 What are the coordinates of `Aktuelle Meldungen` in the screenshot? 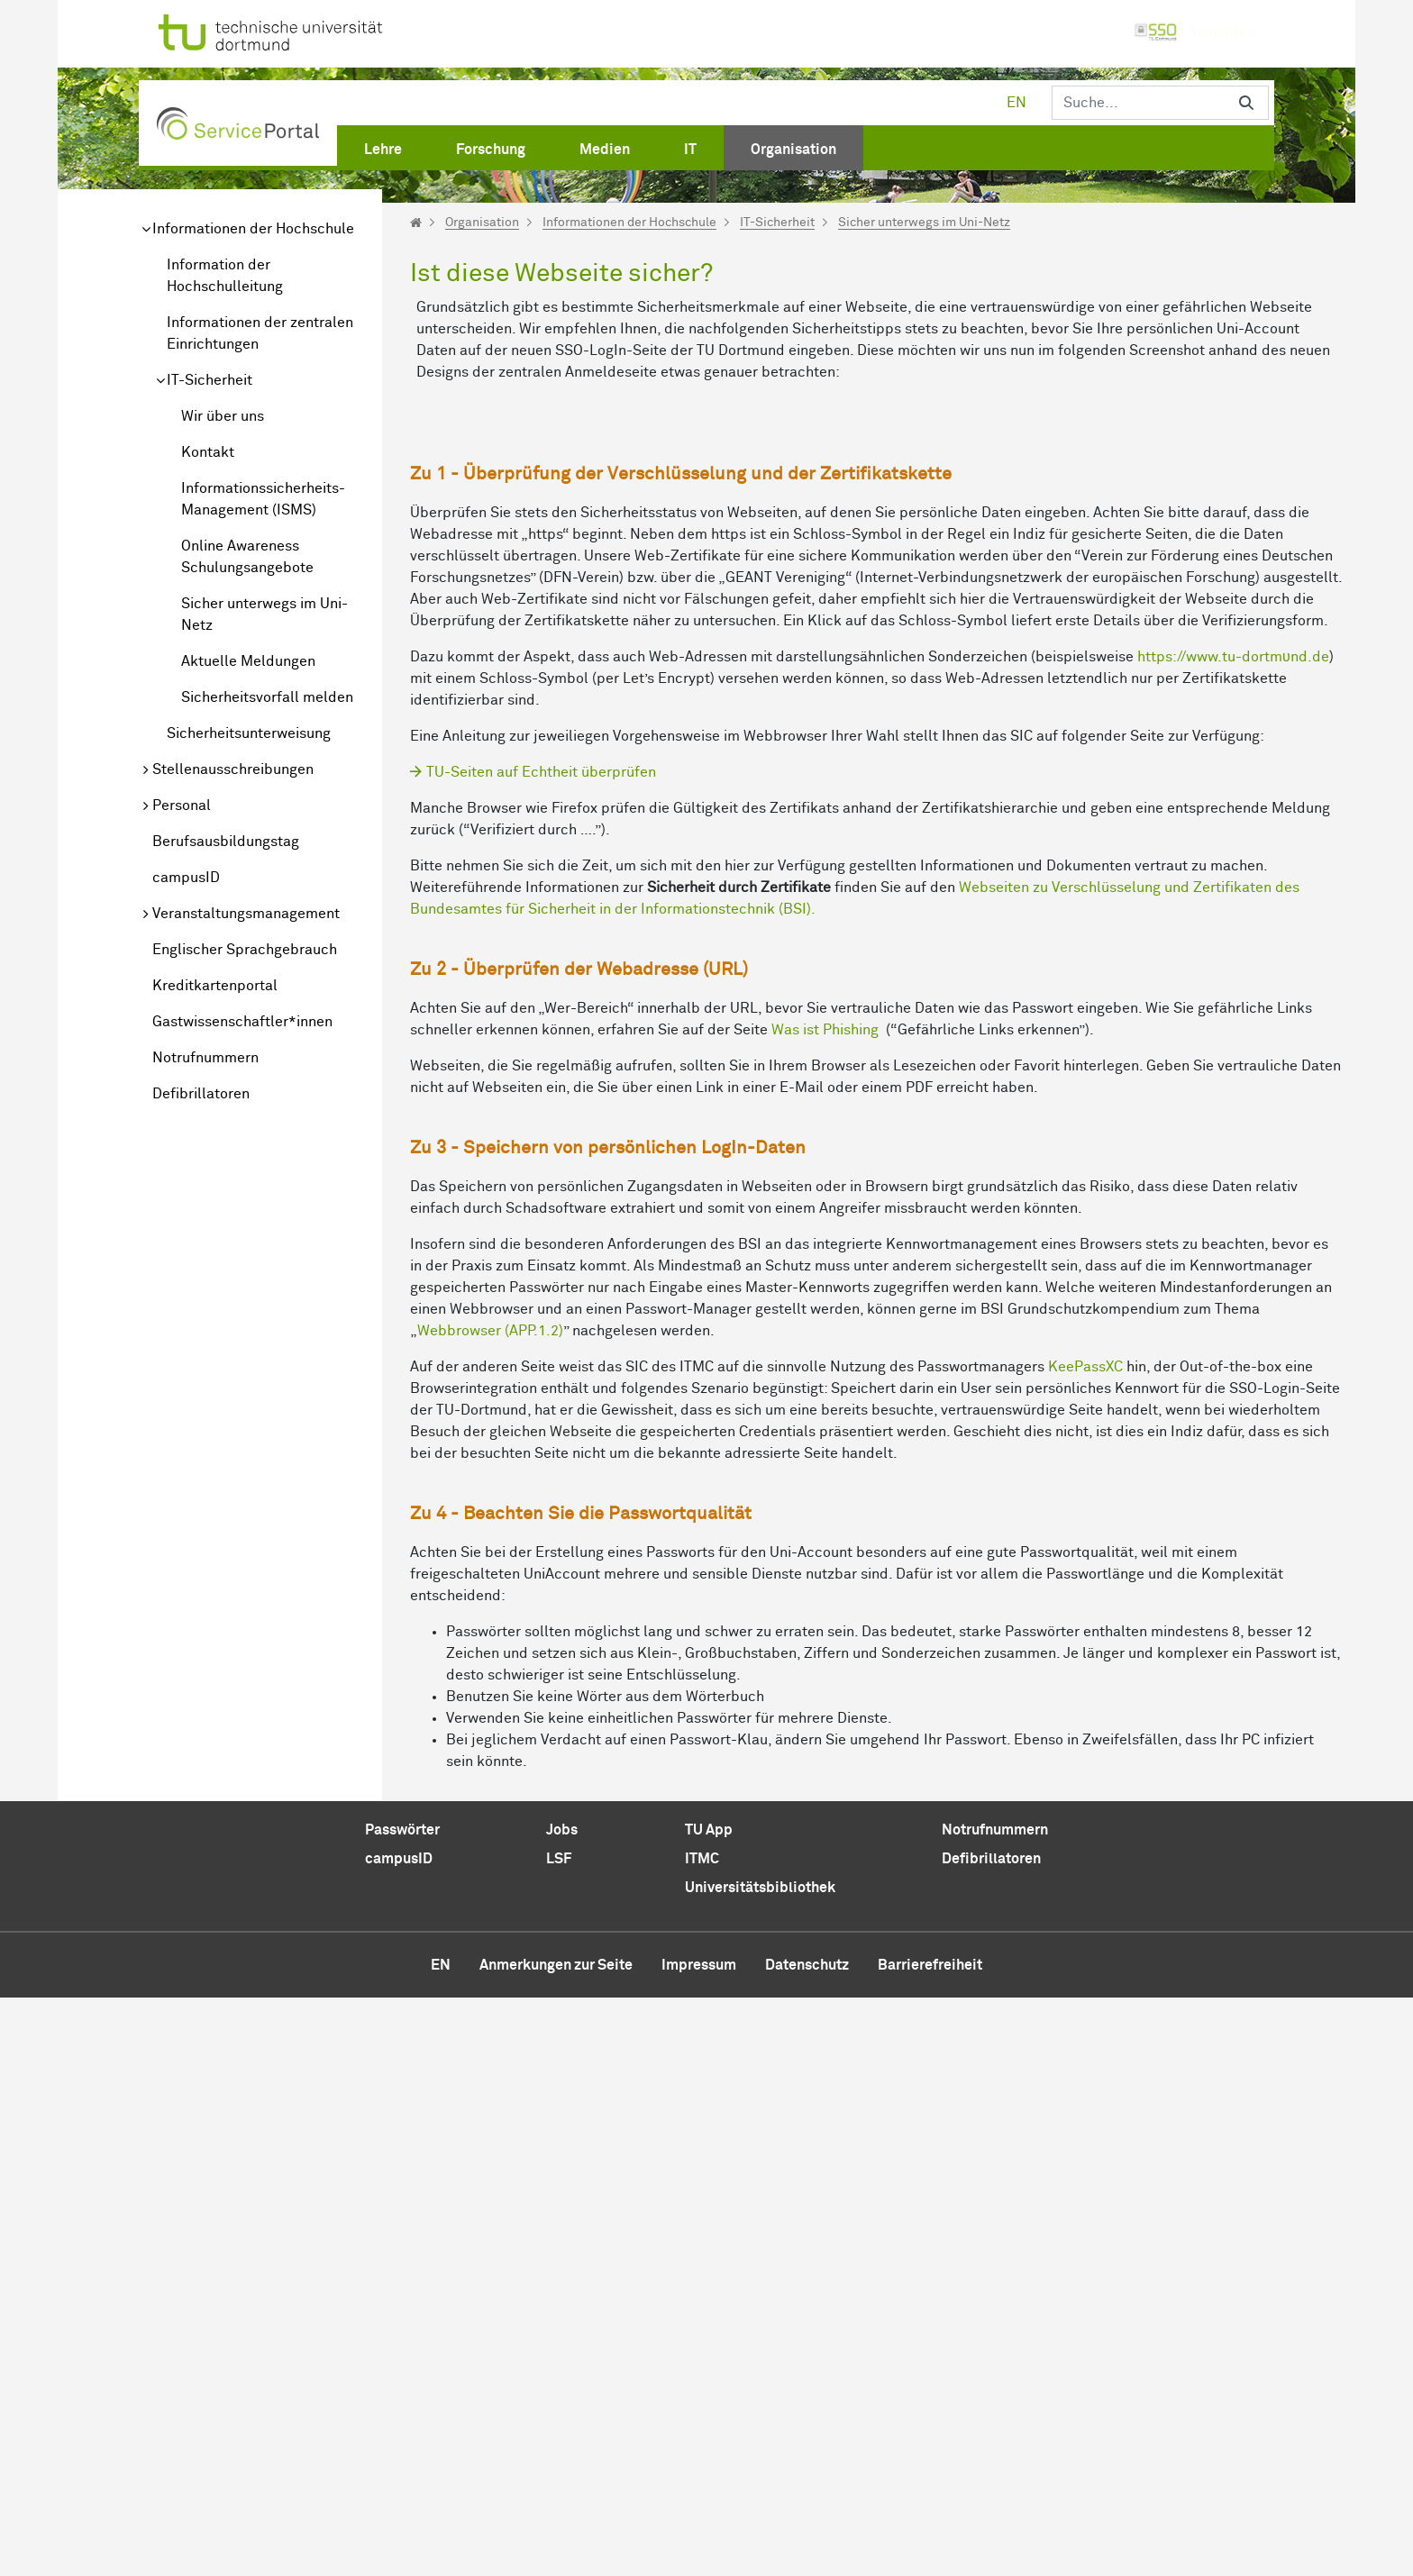 It's located at (248, 661).